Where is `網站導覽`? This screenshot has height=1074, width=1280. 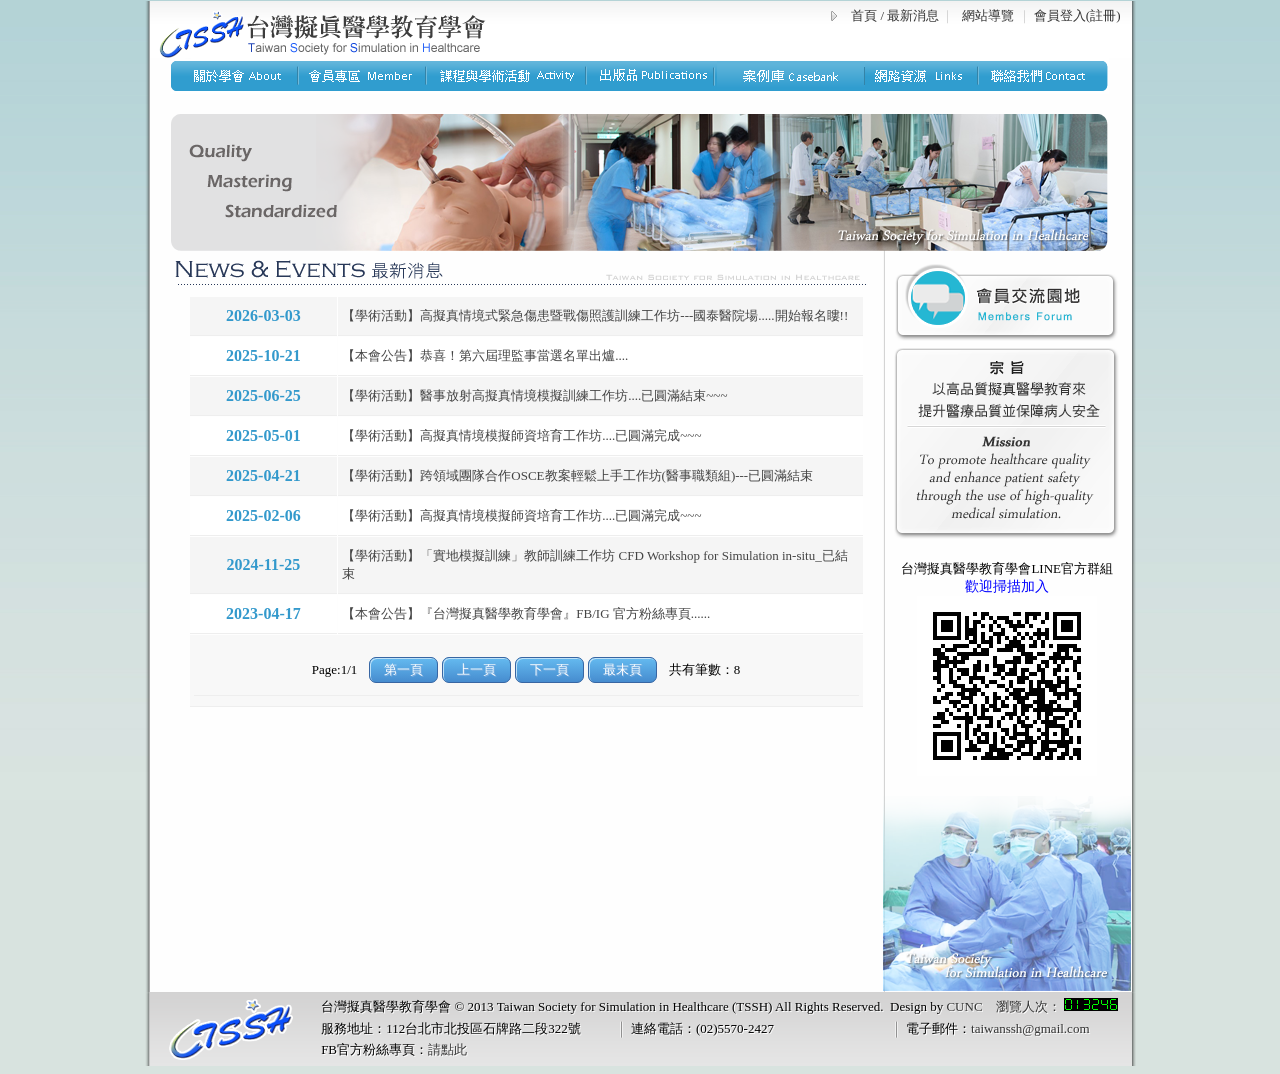
網站導覽 is located at coordinates (988, 15).